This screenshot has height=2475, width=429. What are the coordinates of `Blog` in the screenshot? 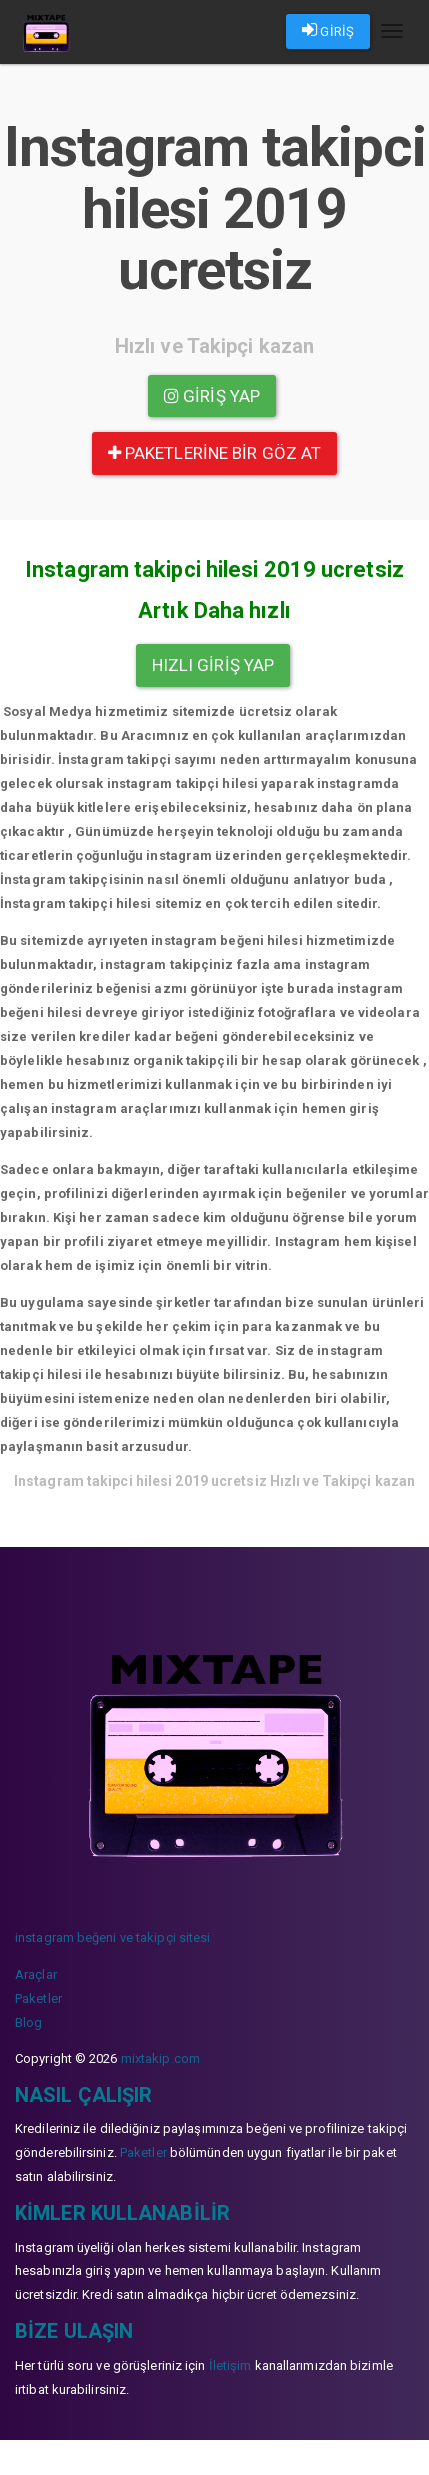 It's located at (28, 2022).